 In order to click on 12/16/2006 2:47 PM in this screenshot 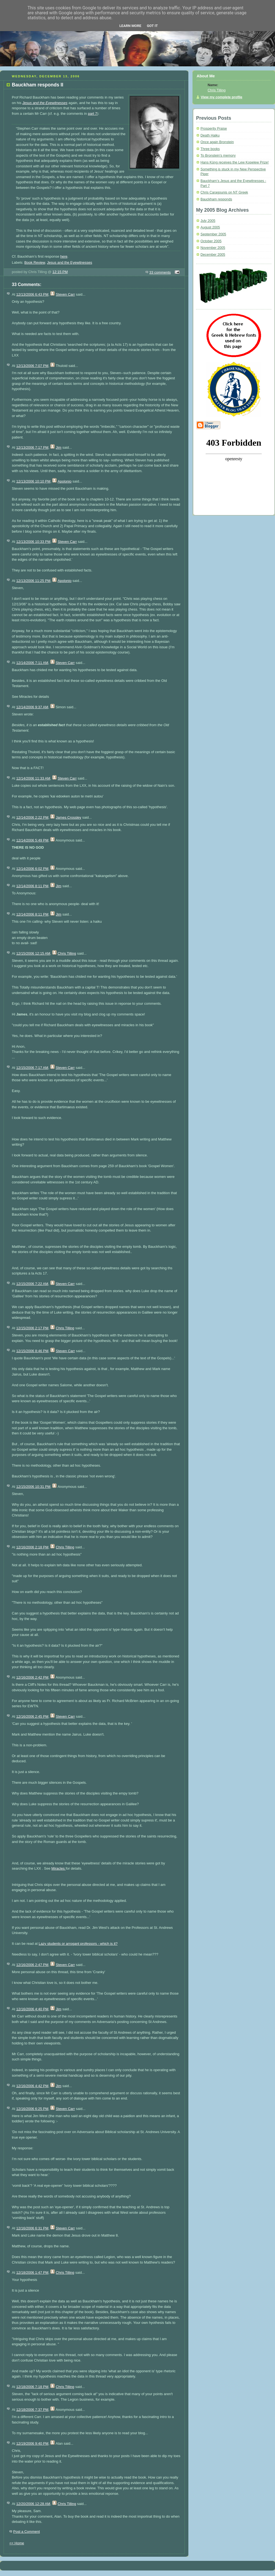, I will do `click(32, 1965)`.